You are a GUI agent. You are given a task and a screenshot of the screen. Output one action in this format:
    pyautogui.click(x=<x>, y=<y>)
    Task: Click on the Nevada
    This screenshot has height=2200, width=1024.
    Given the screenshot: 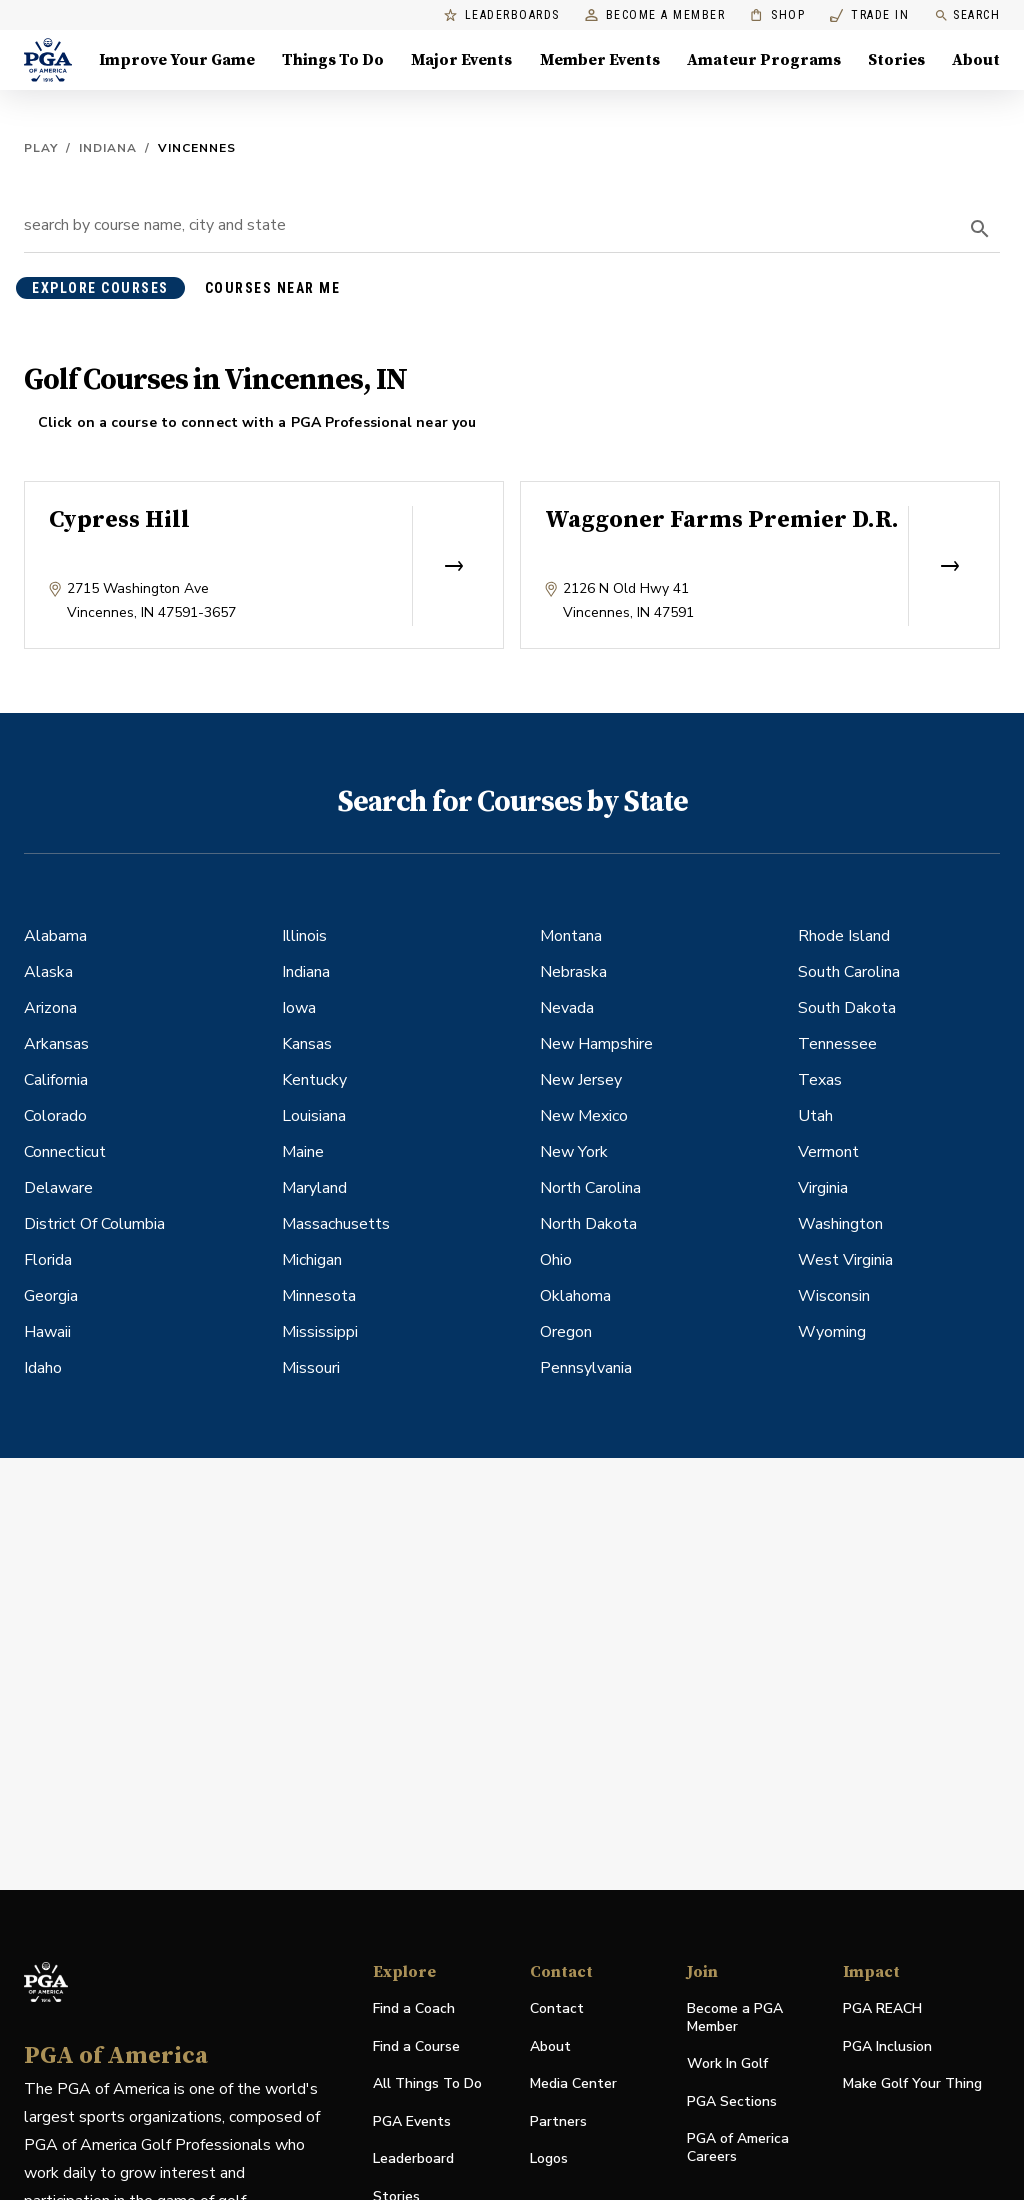 What is the action you would take?
    pyautogui.click(x=567, y=1008)
    